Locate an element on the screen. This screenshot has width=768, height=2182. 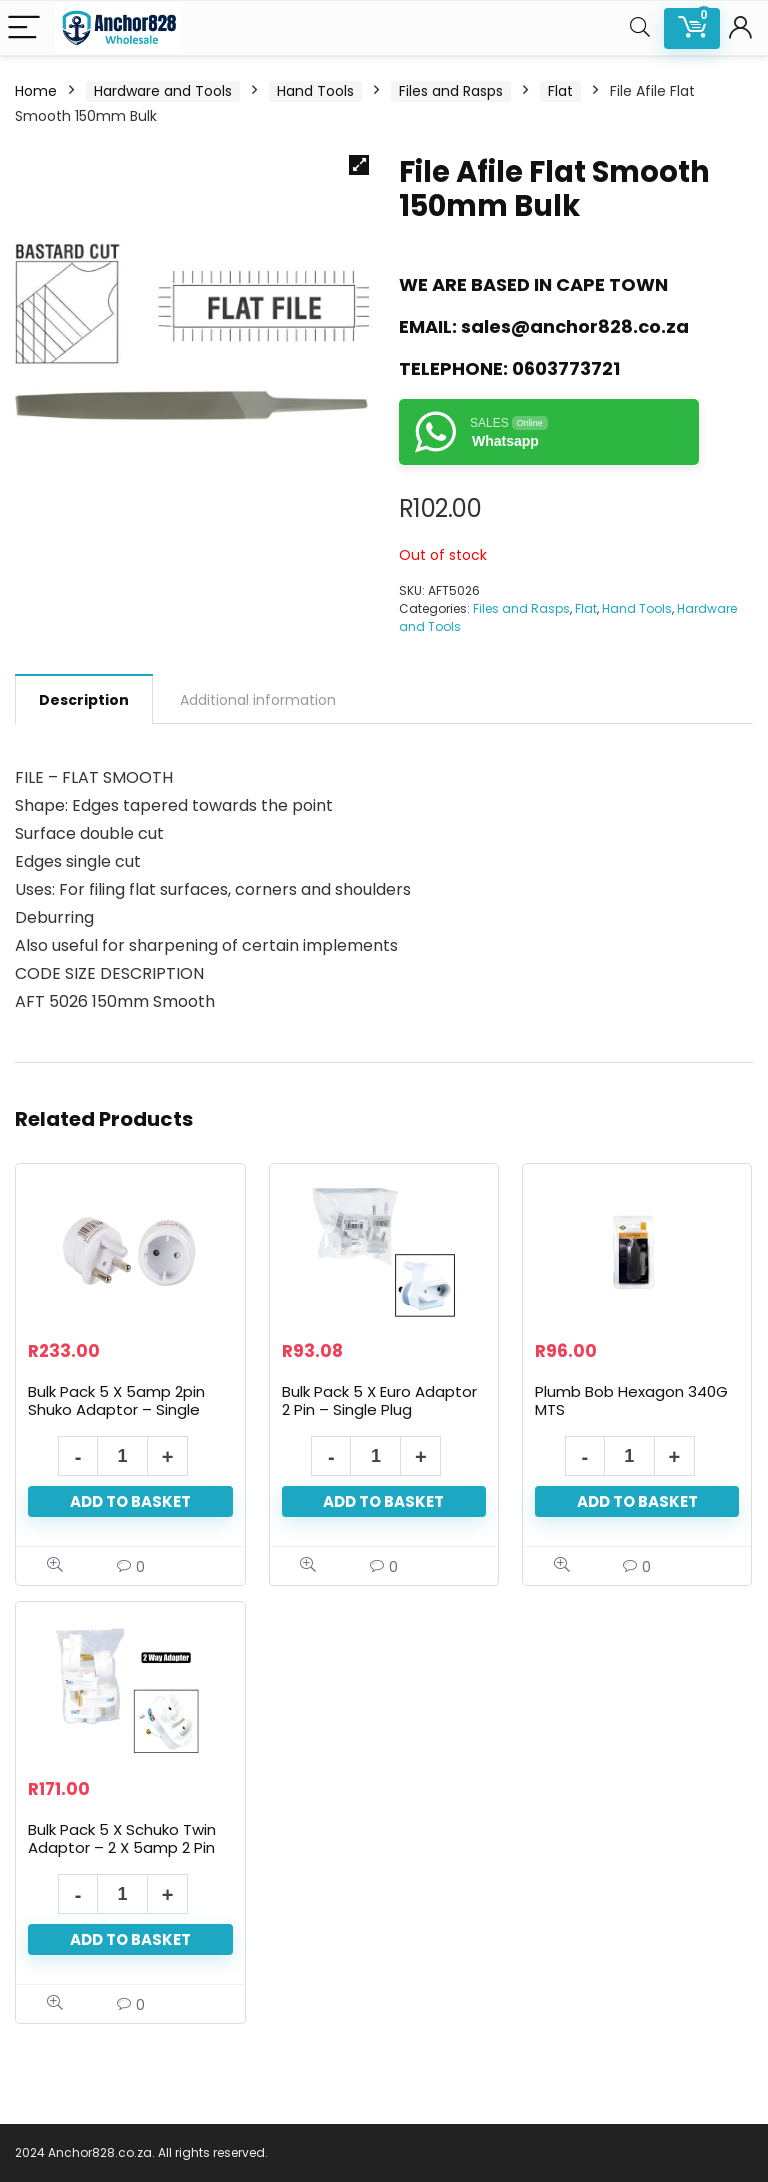
[button] is located at coordinates (359, 165).